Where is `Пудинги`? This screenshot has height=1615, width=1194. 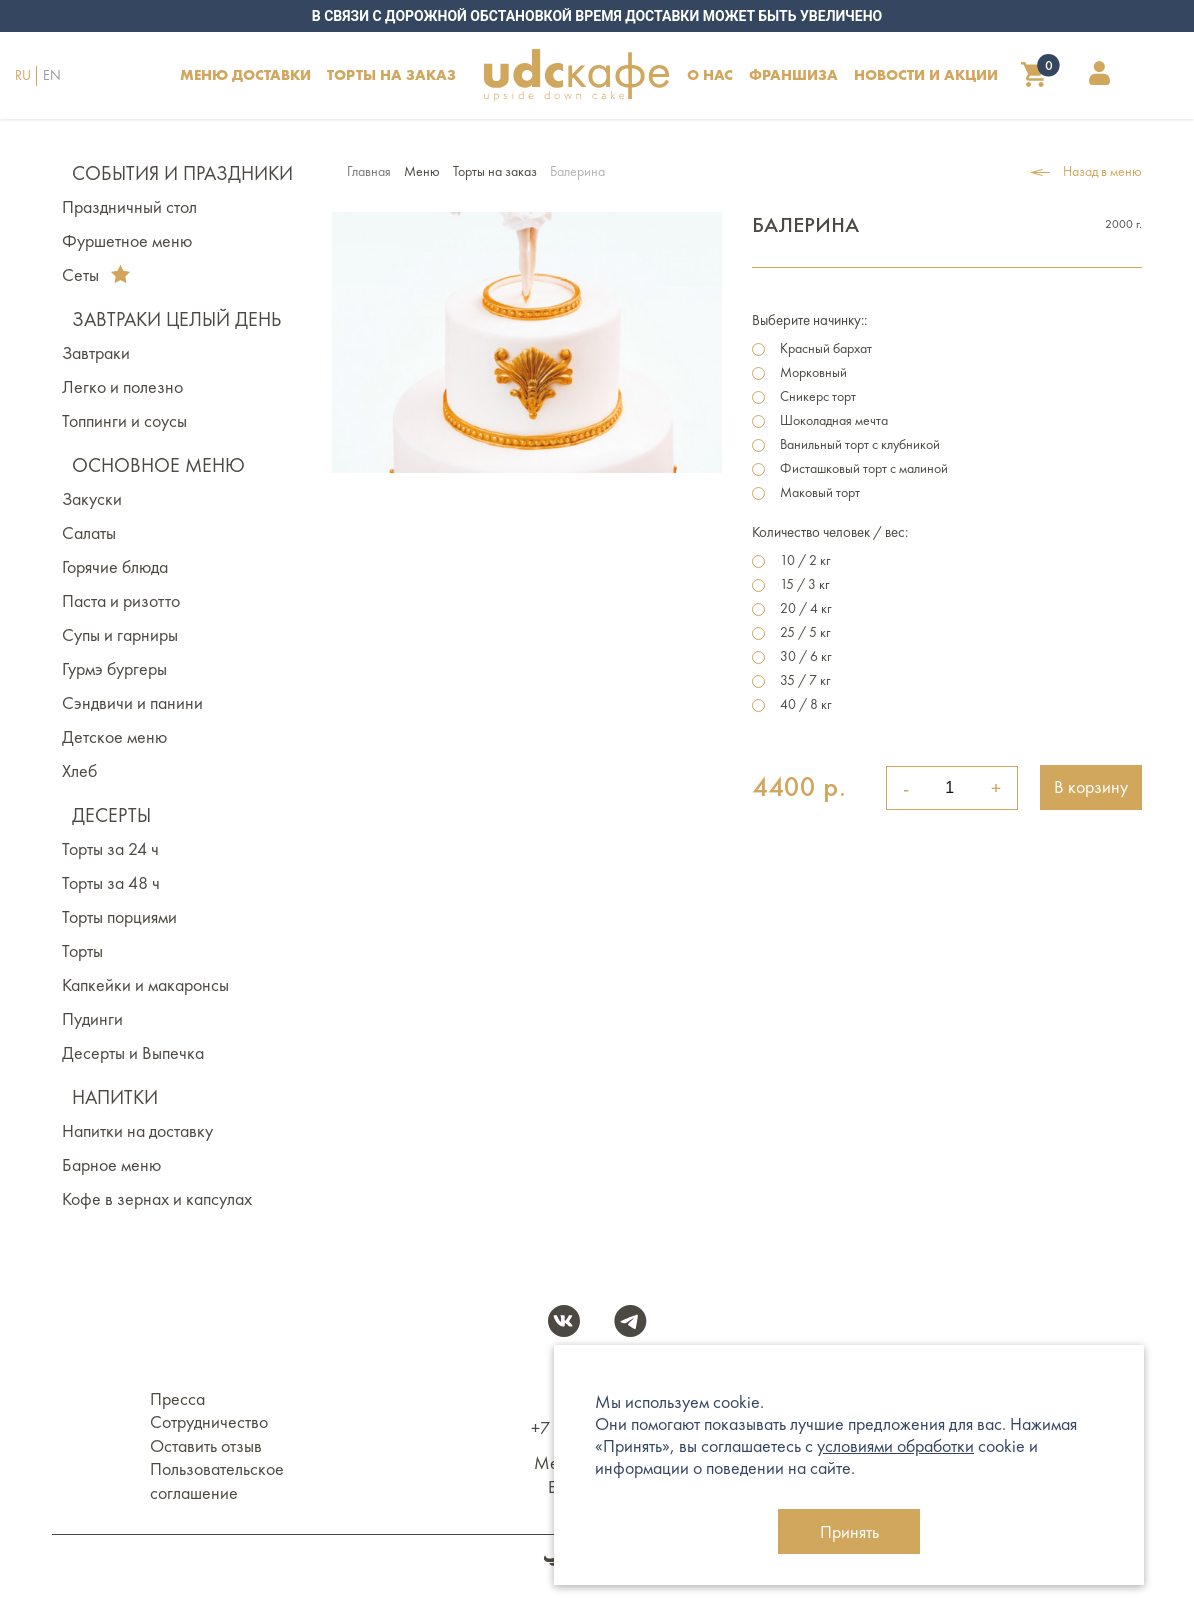 Пудинги is located at coordinates (92, 1019).